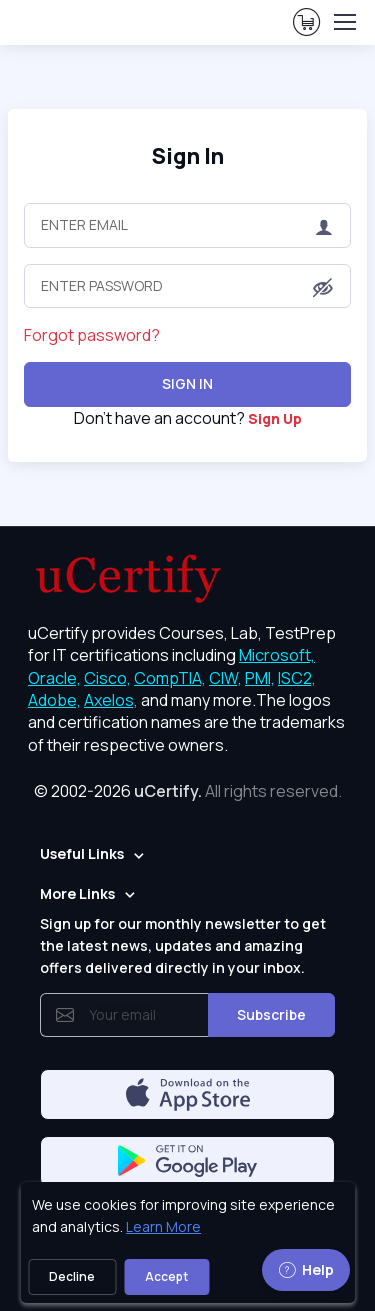  I want to click on ISC2, [More about ISC2], so click(297, 678).